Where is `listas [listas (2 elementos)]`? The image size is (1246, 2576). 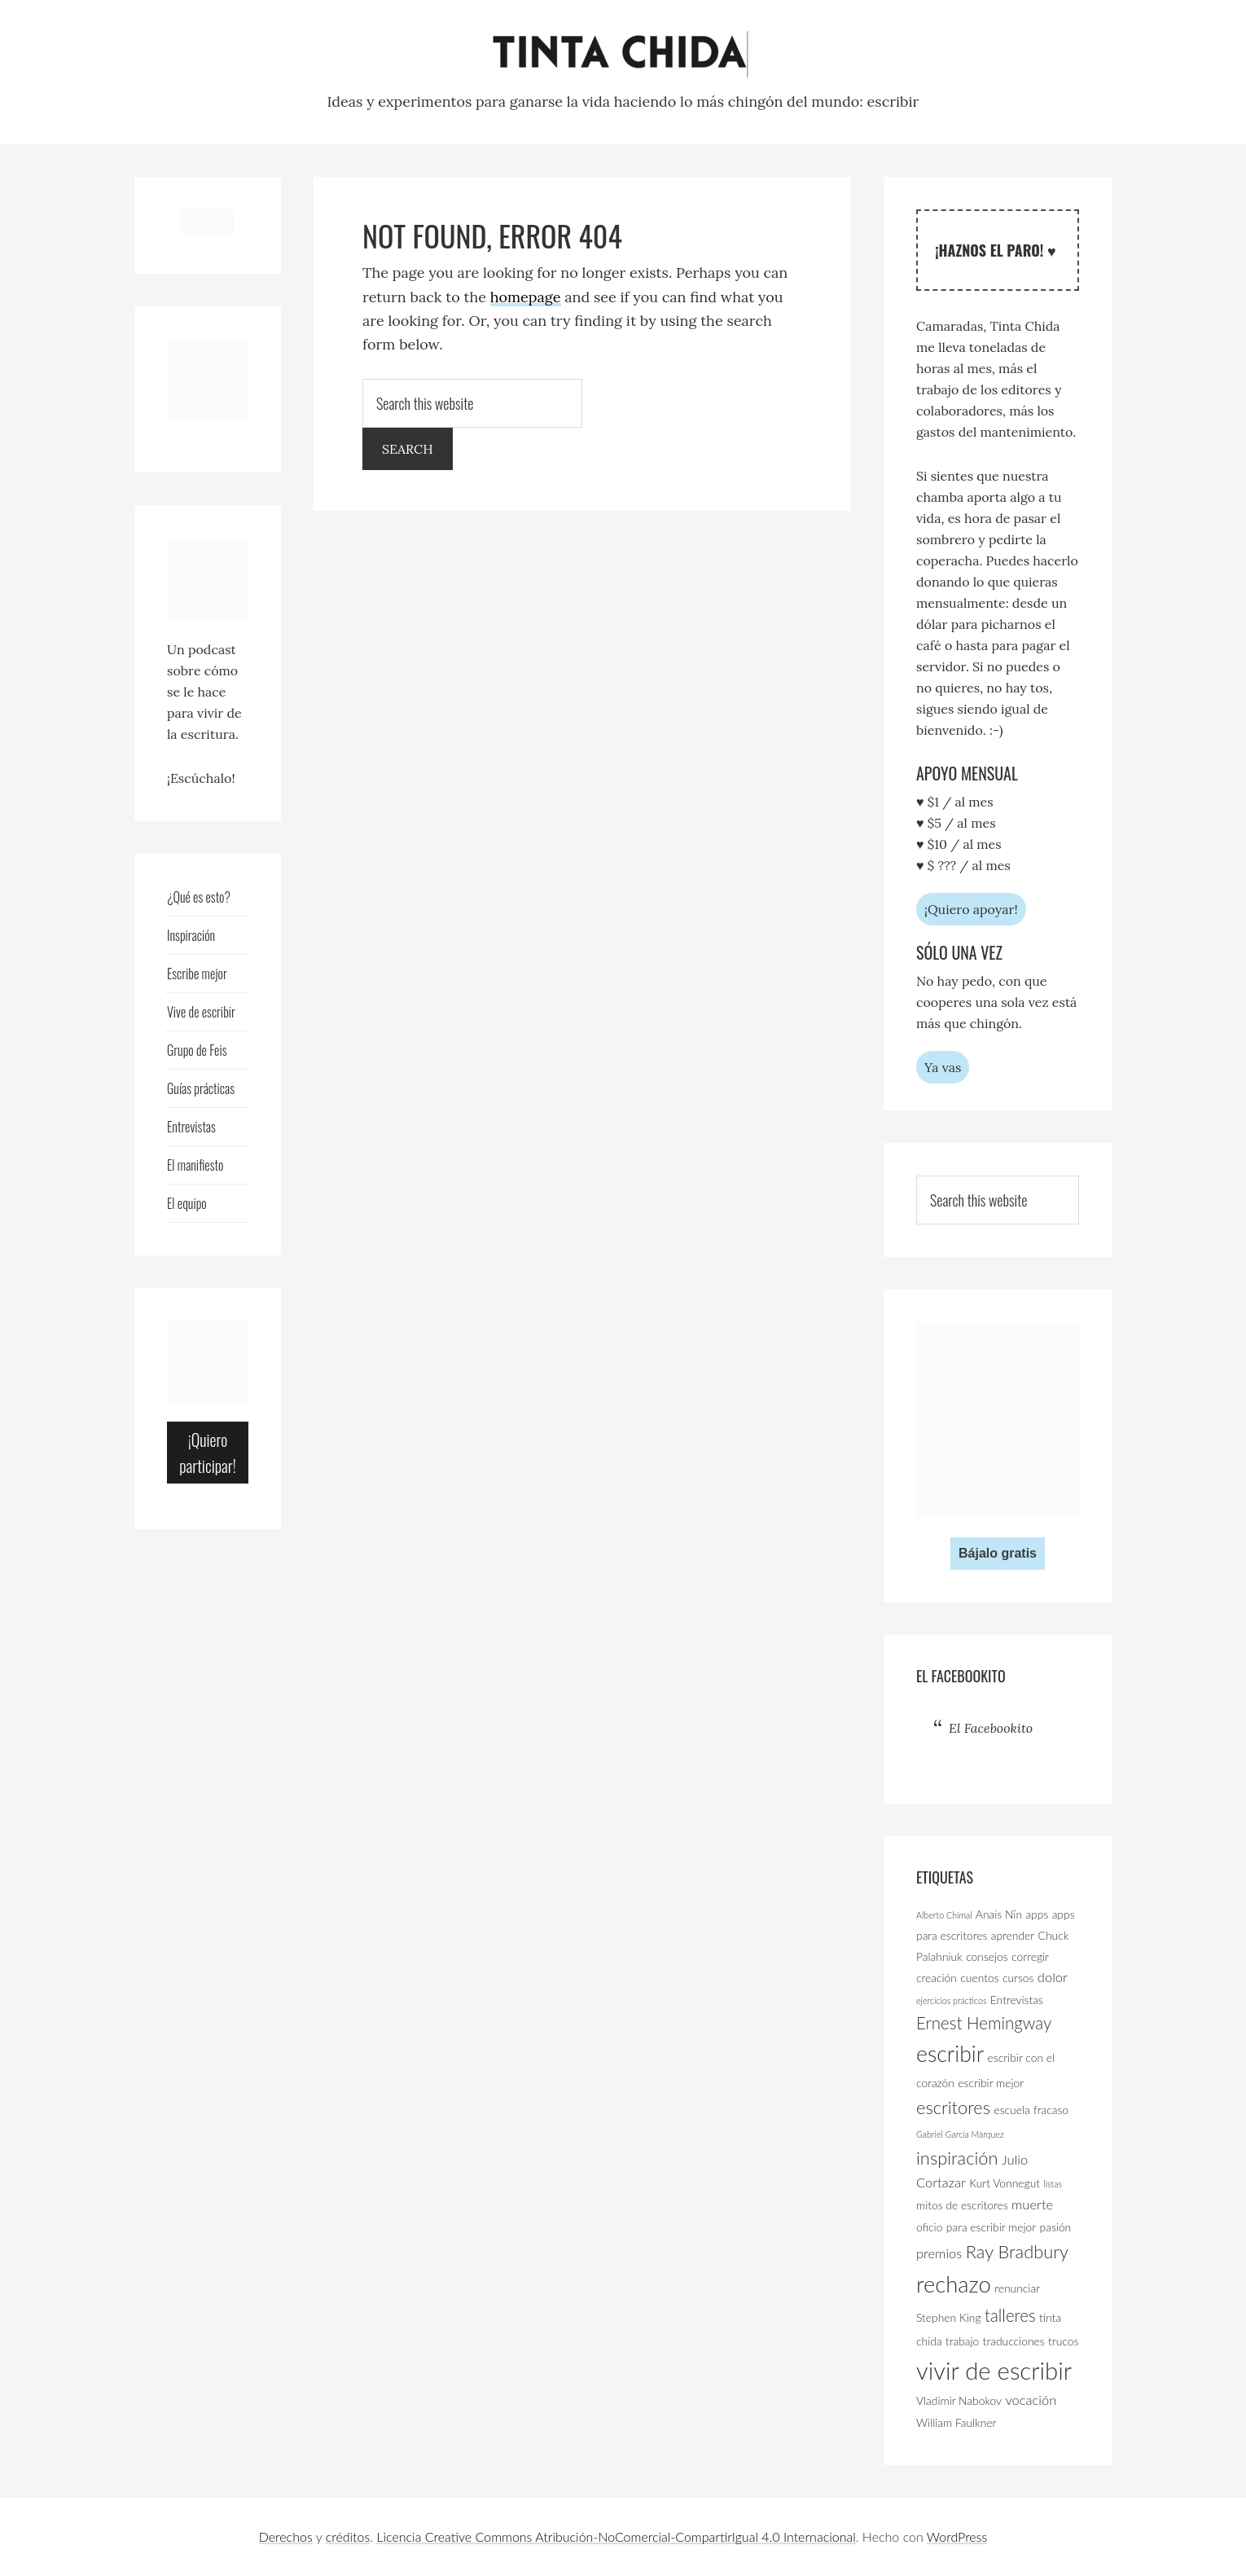 listas [listas (2 elementos)] is located at coordinates (1052, 2183).